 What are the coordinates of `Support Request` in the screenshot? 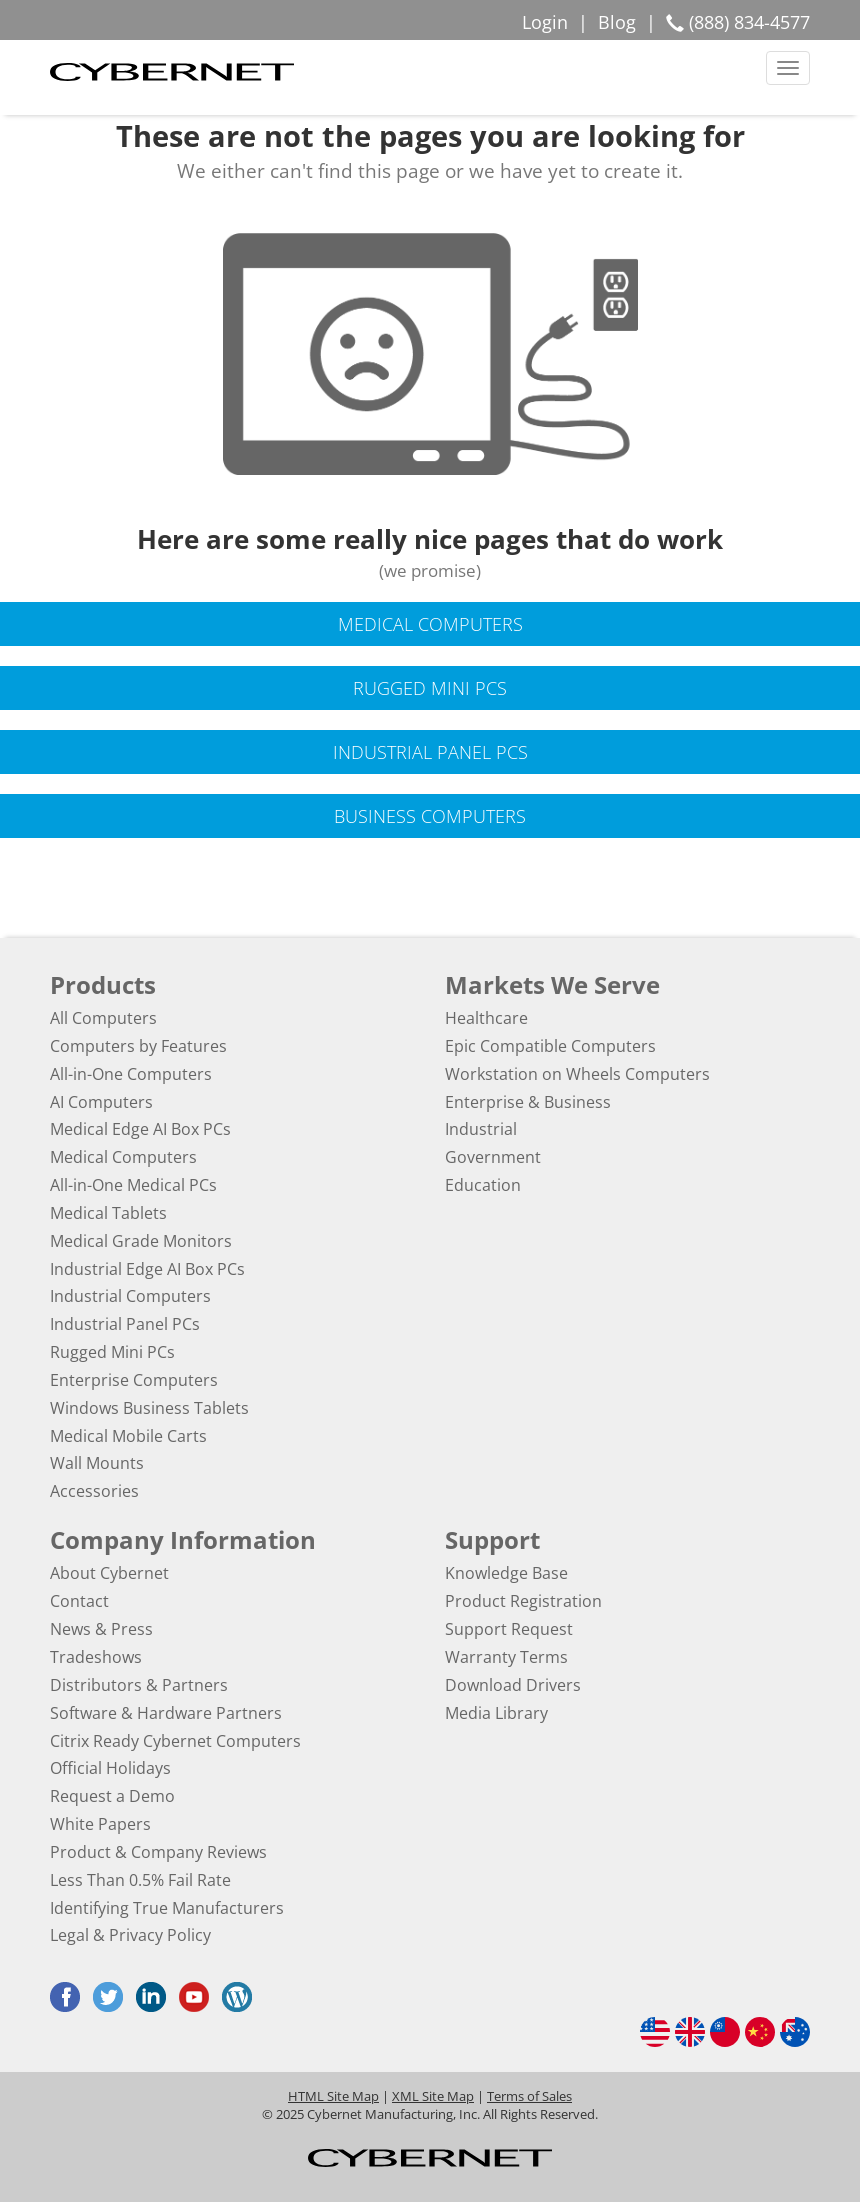 It's located at (509, 1629).